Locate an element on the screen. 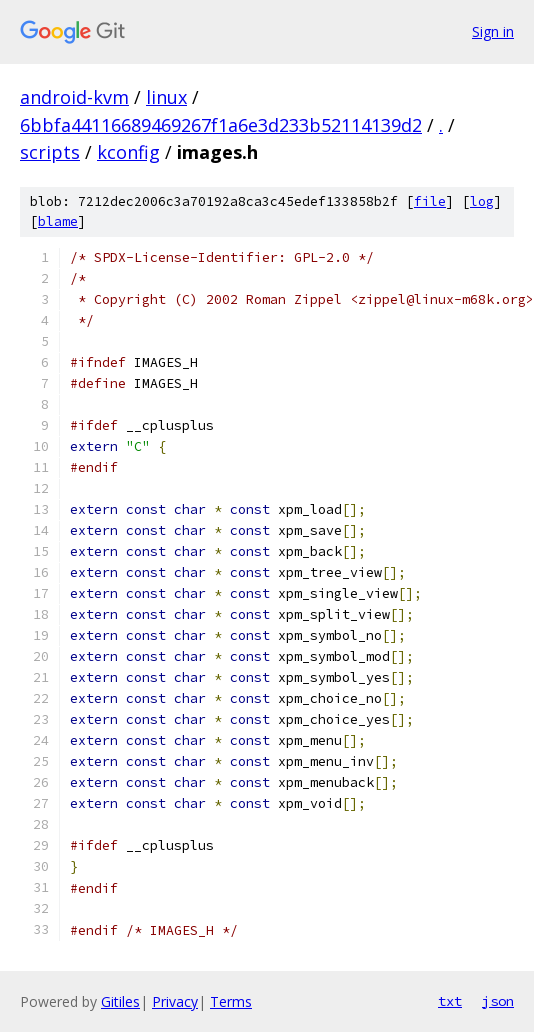  Privacy is located at coordinates (175, 1001).